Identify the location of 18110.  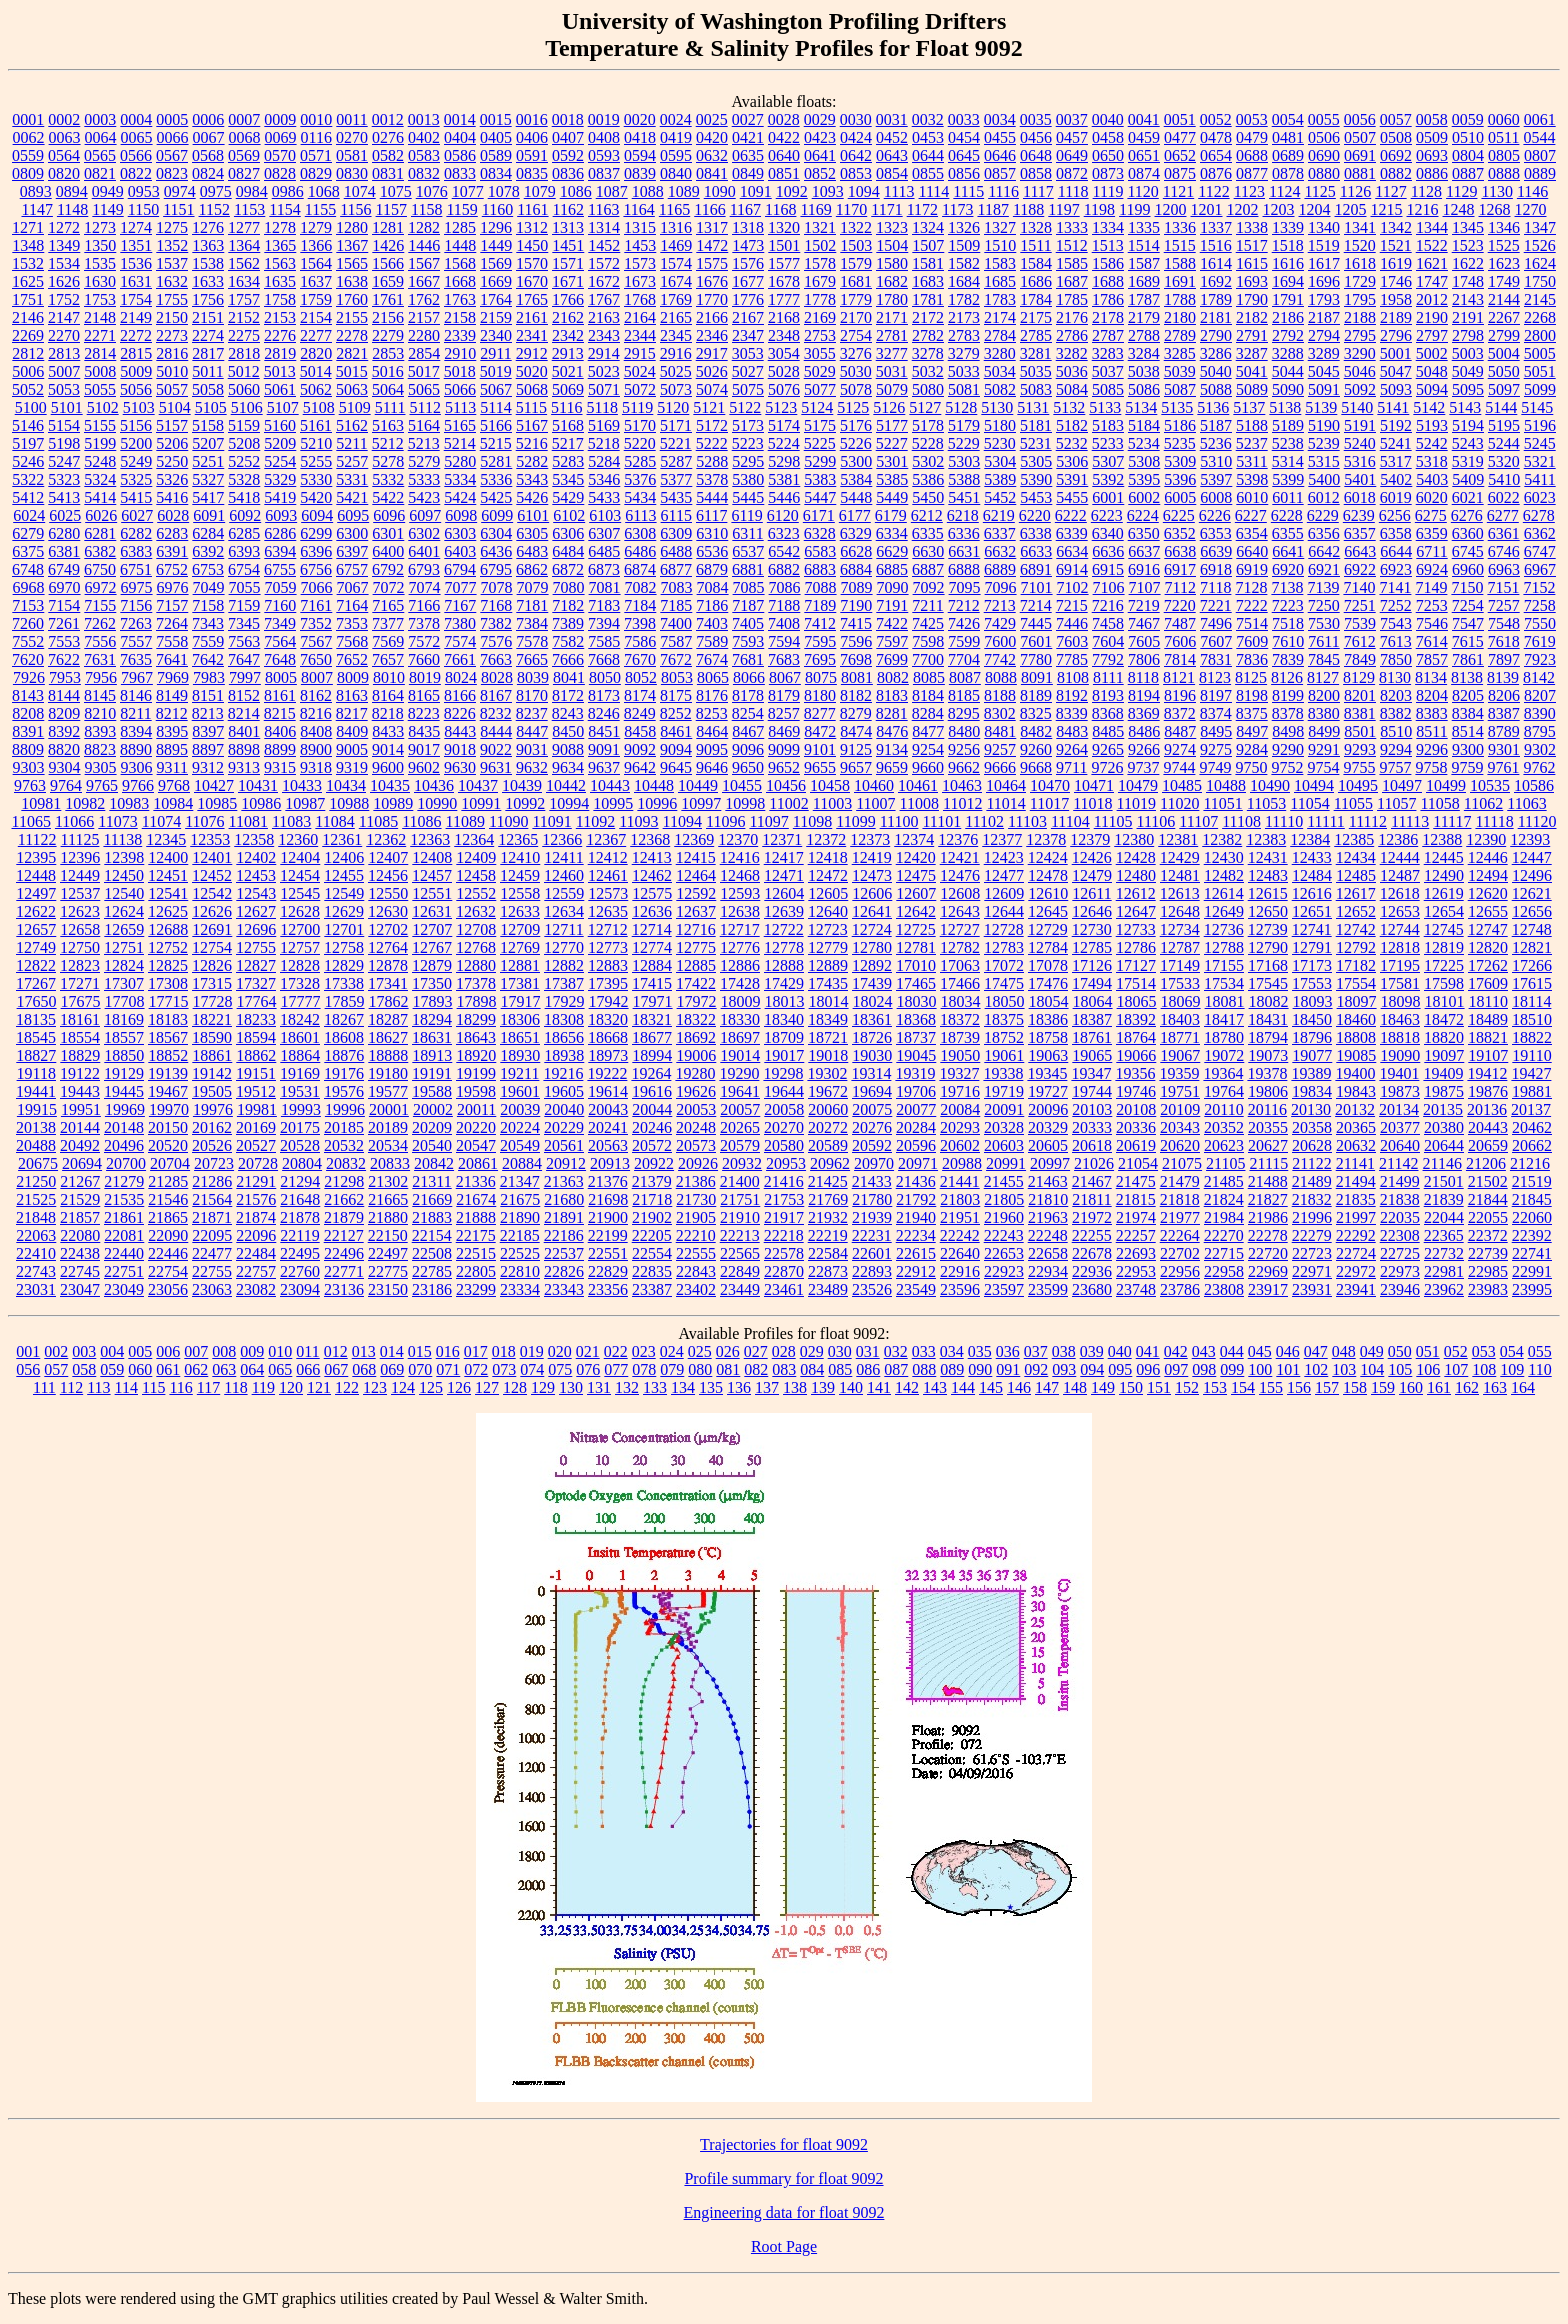
(1488, 1001).